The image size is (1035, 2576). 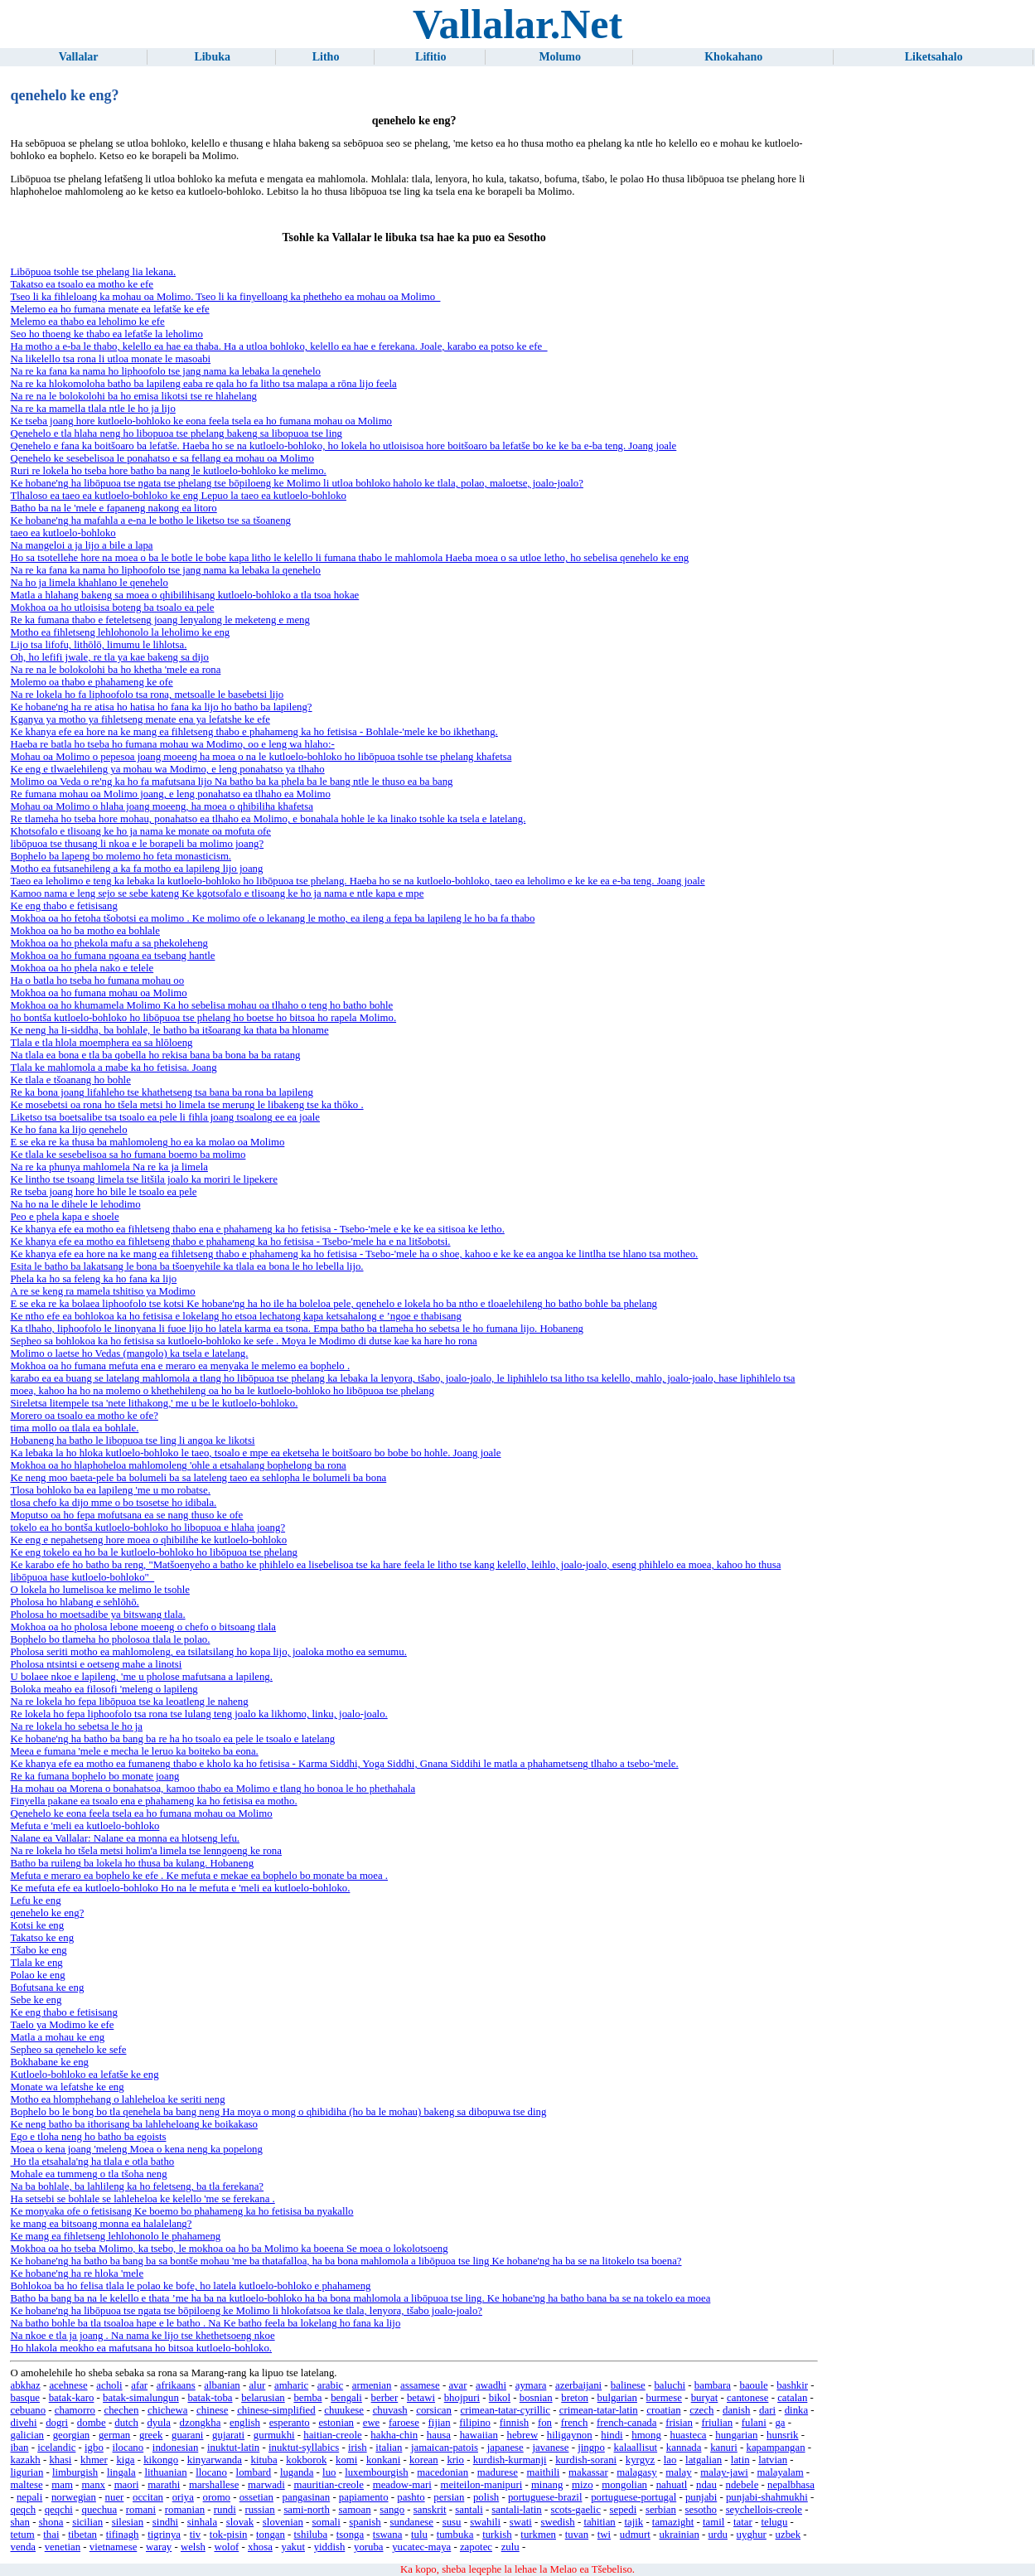 What do you see at coordinates (673, 2522) in the screenshot?
I see `tamazight` at bounding box center [673, 2522].